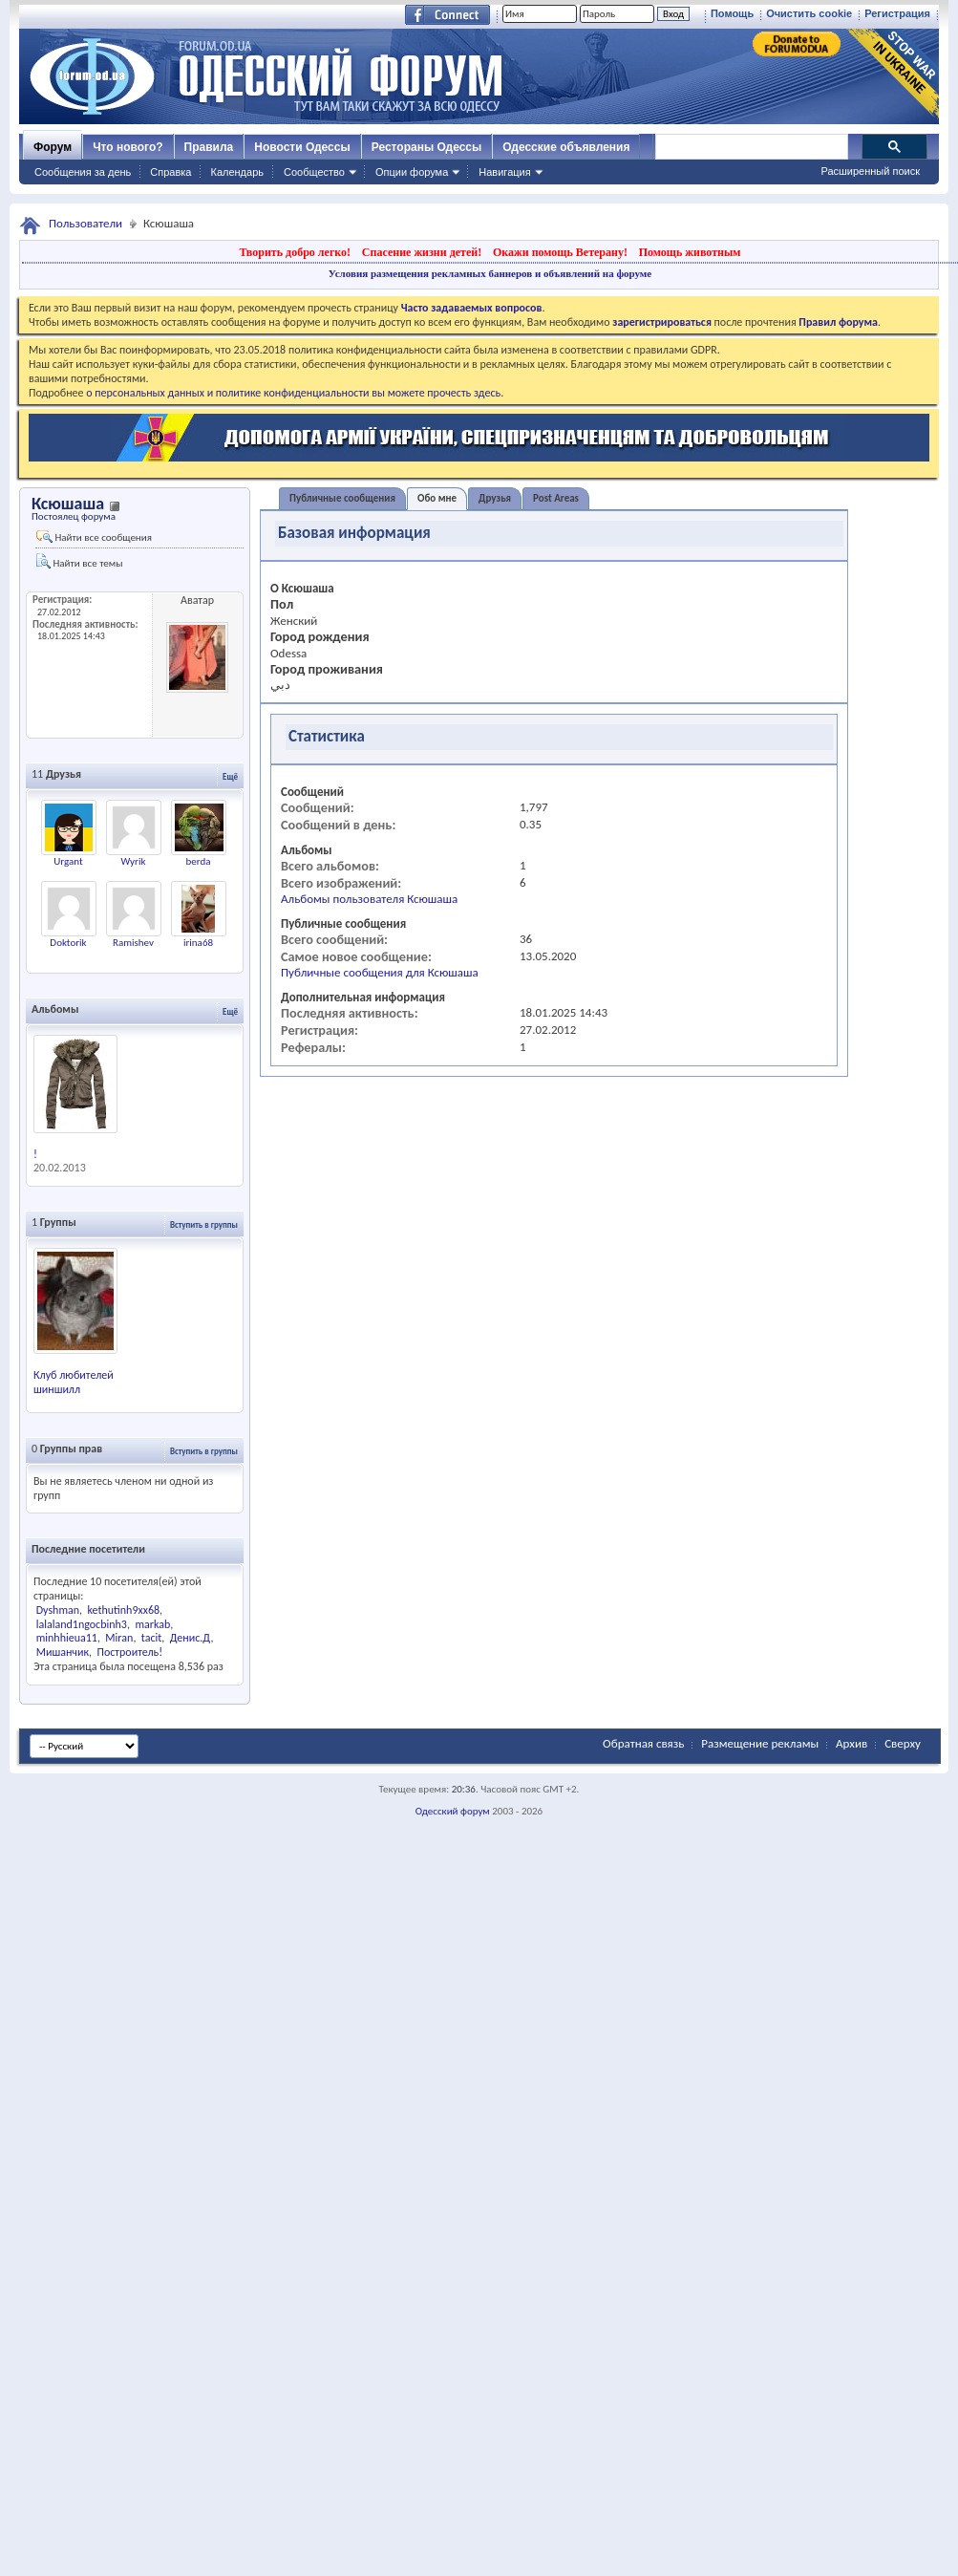 The height and width of the screenshot is (2576, 958). What do you see at coordinates (133, 861) in the screenshot?
I see `Wyrik` at bounding box center [133, 861].